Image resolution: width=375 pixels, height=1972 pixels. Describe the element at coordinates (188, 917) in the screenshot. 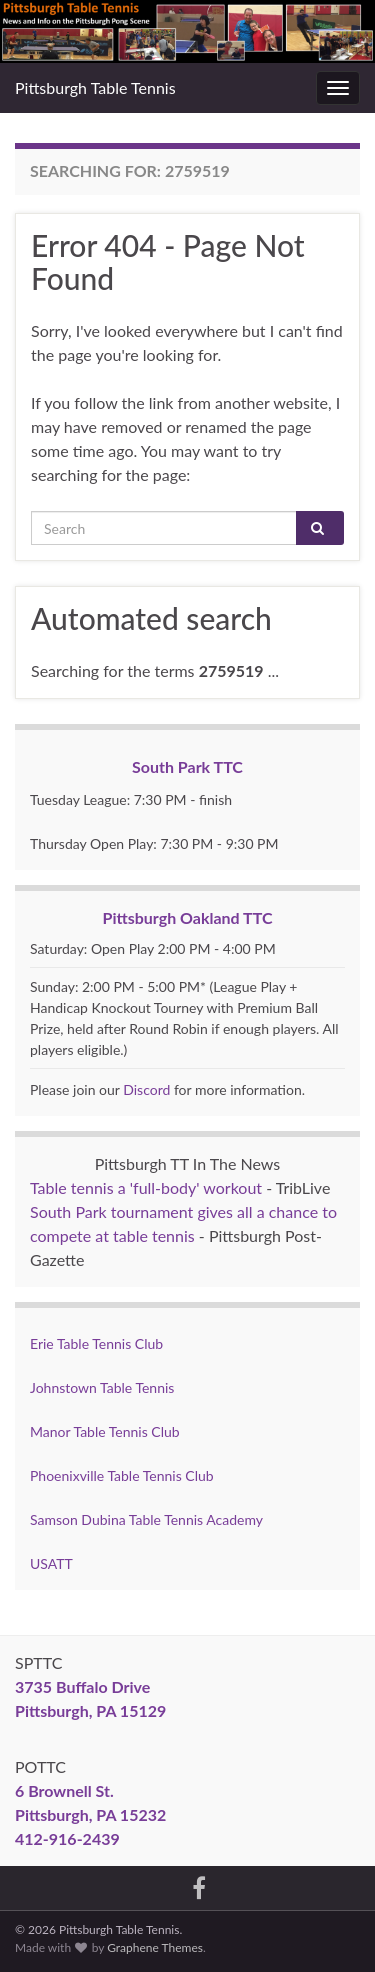

I see `Pittsburgh Oakland TTC` at that location.